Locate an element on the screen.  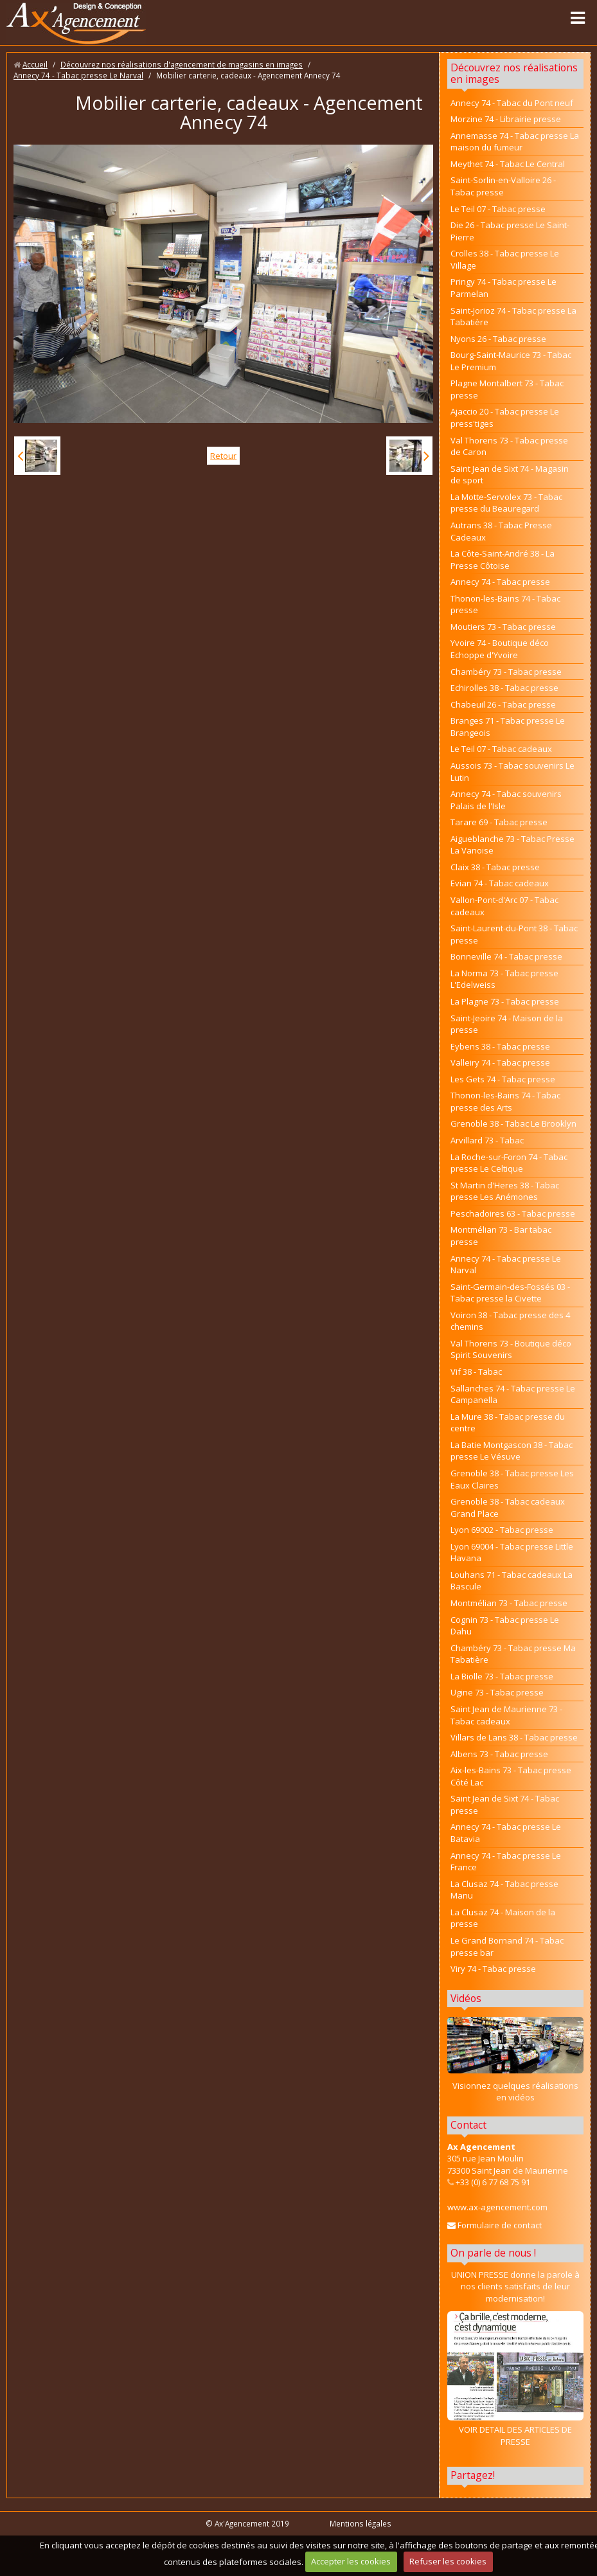
Grenoble 38 - Tabac cadeaux Grand Place is located at coordinates (507, 1507).